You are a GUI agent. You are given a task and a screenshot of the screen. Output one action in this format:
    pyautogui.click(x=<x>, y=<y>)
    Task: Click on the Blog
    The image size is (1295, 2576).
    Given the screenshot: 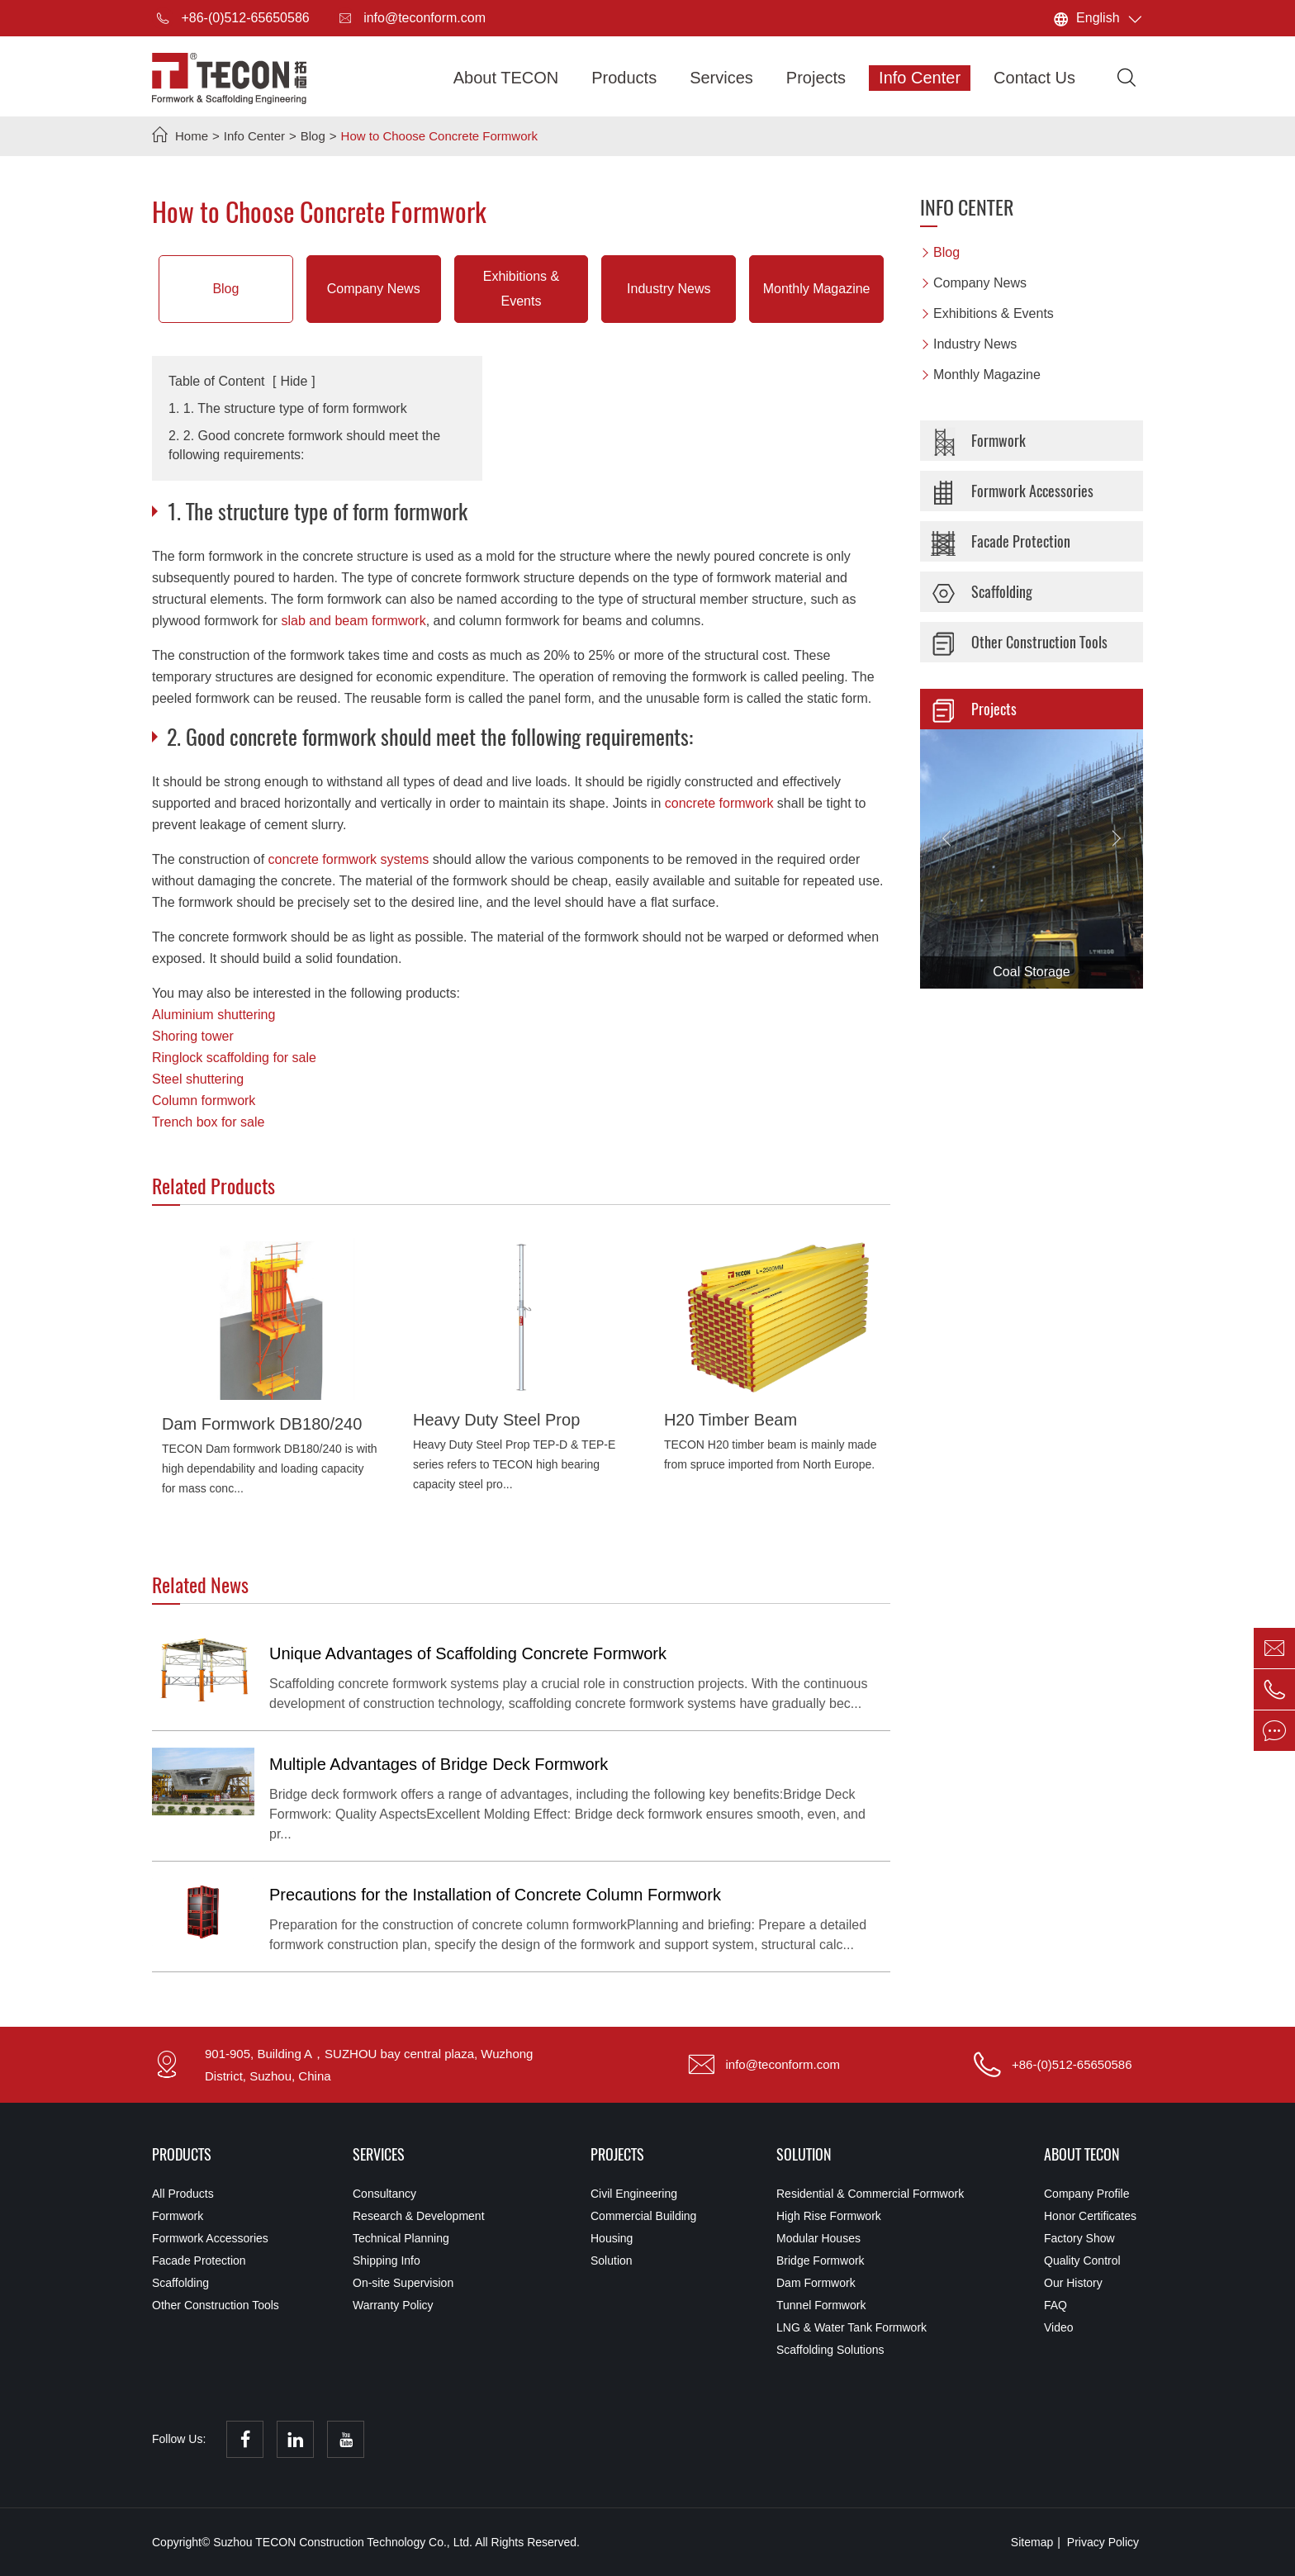 What is the action you would take?
    pyautogui.click(x=313, y=136)
    